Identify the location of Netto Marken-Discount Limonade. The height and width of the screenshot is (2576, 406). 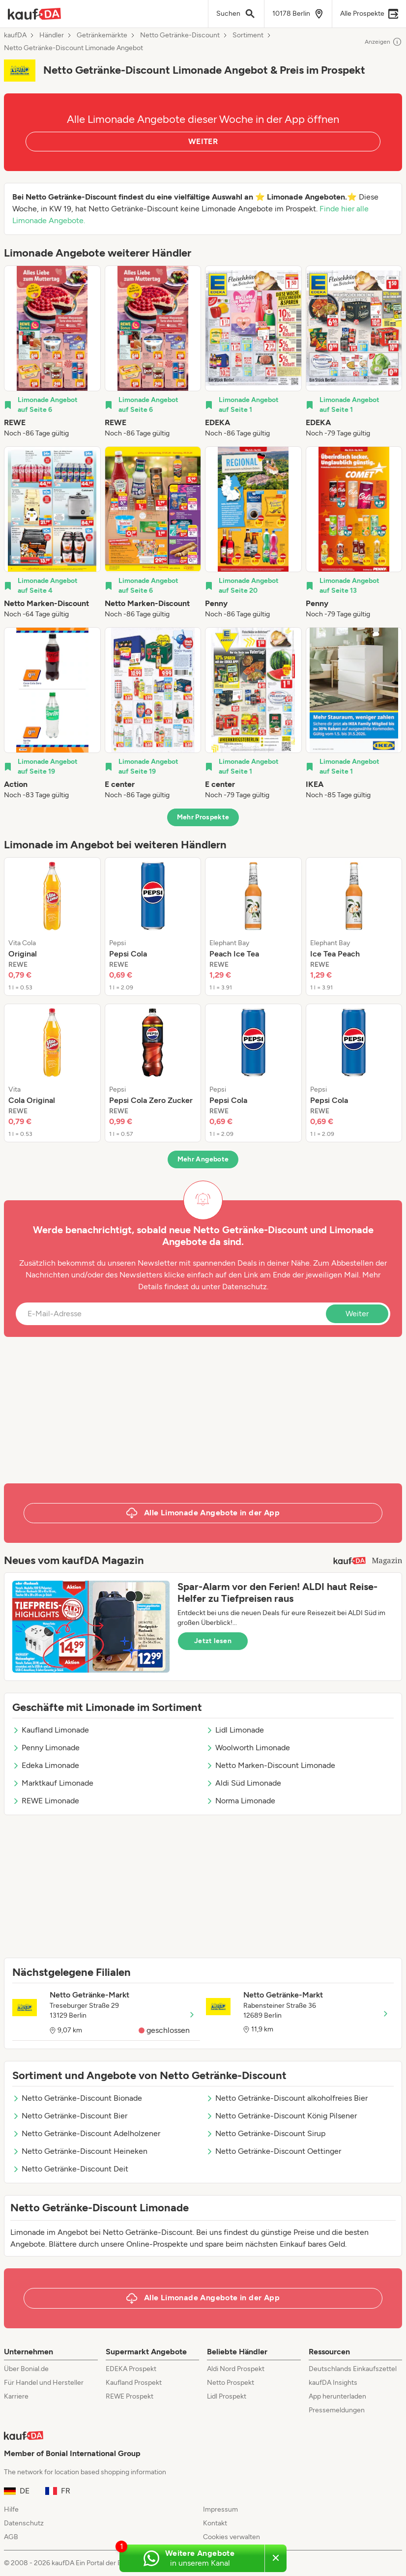
(270, 1765).